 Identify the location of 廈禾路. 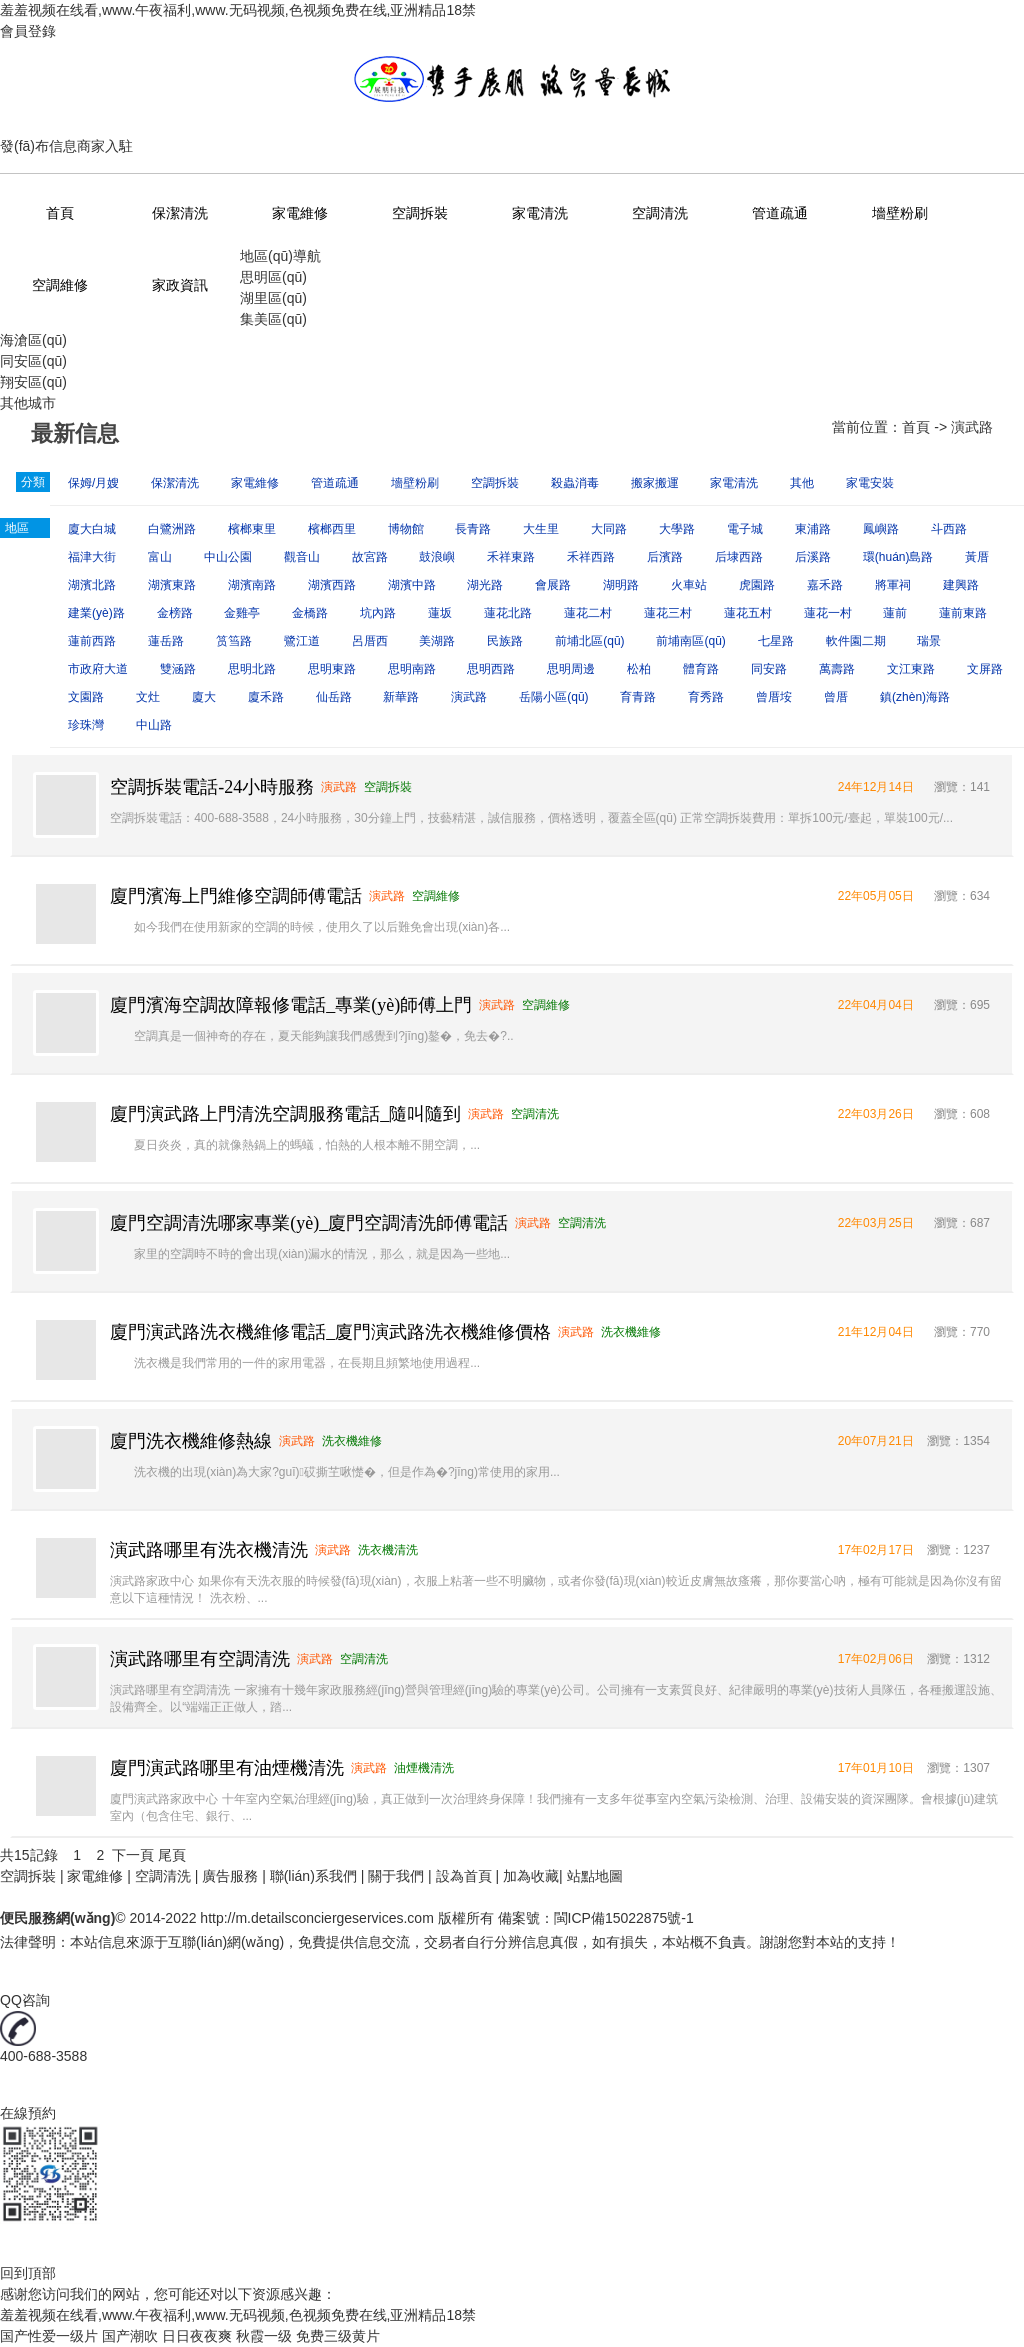
(266, 697).